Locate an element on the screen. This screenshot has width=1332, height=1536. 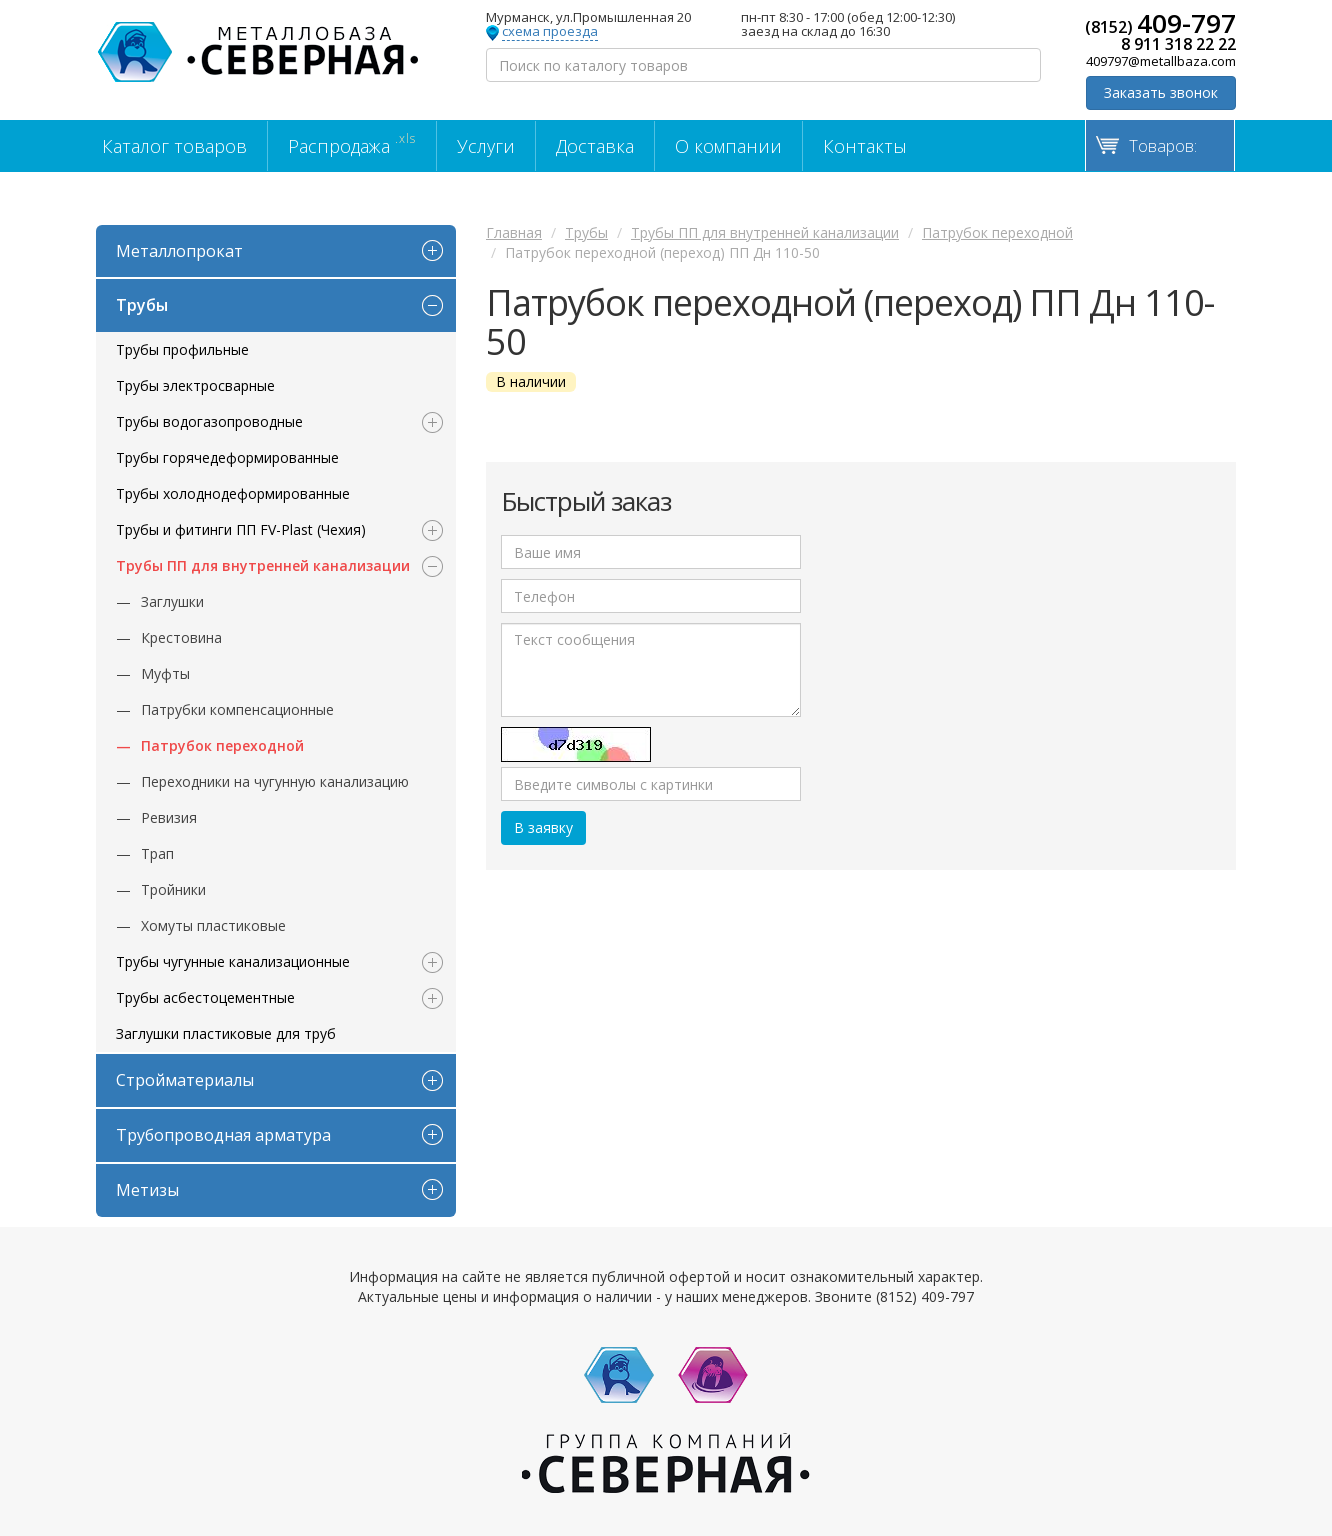
Переходники на чугунную канализацию is located at coordinates (275, 781).